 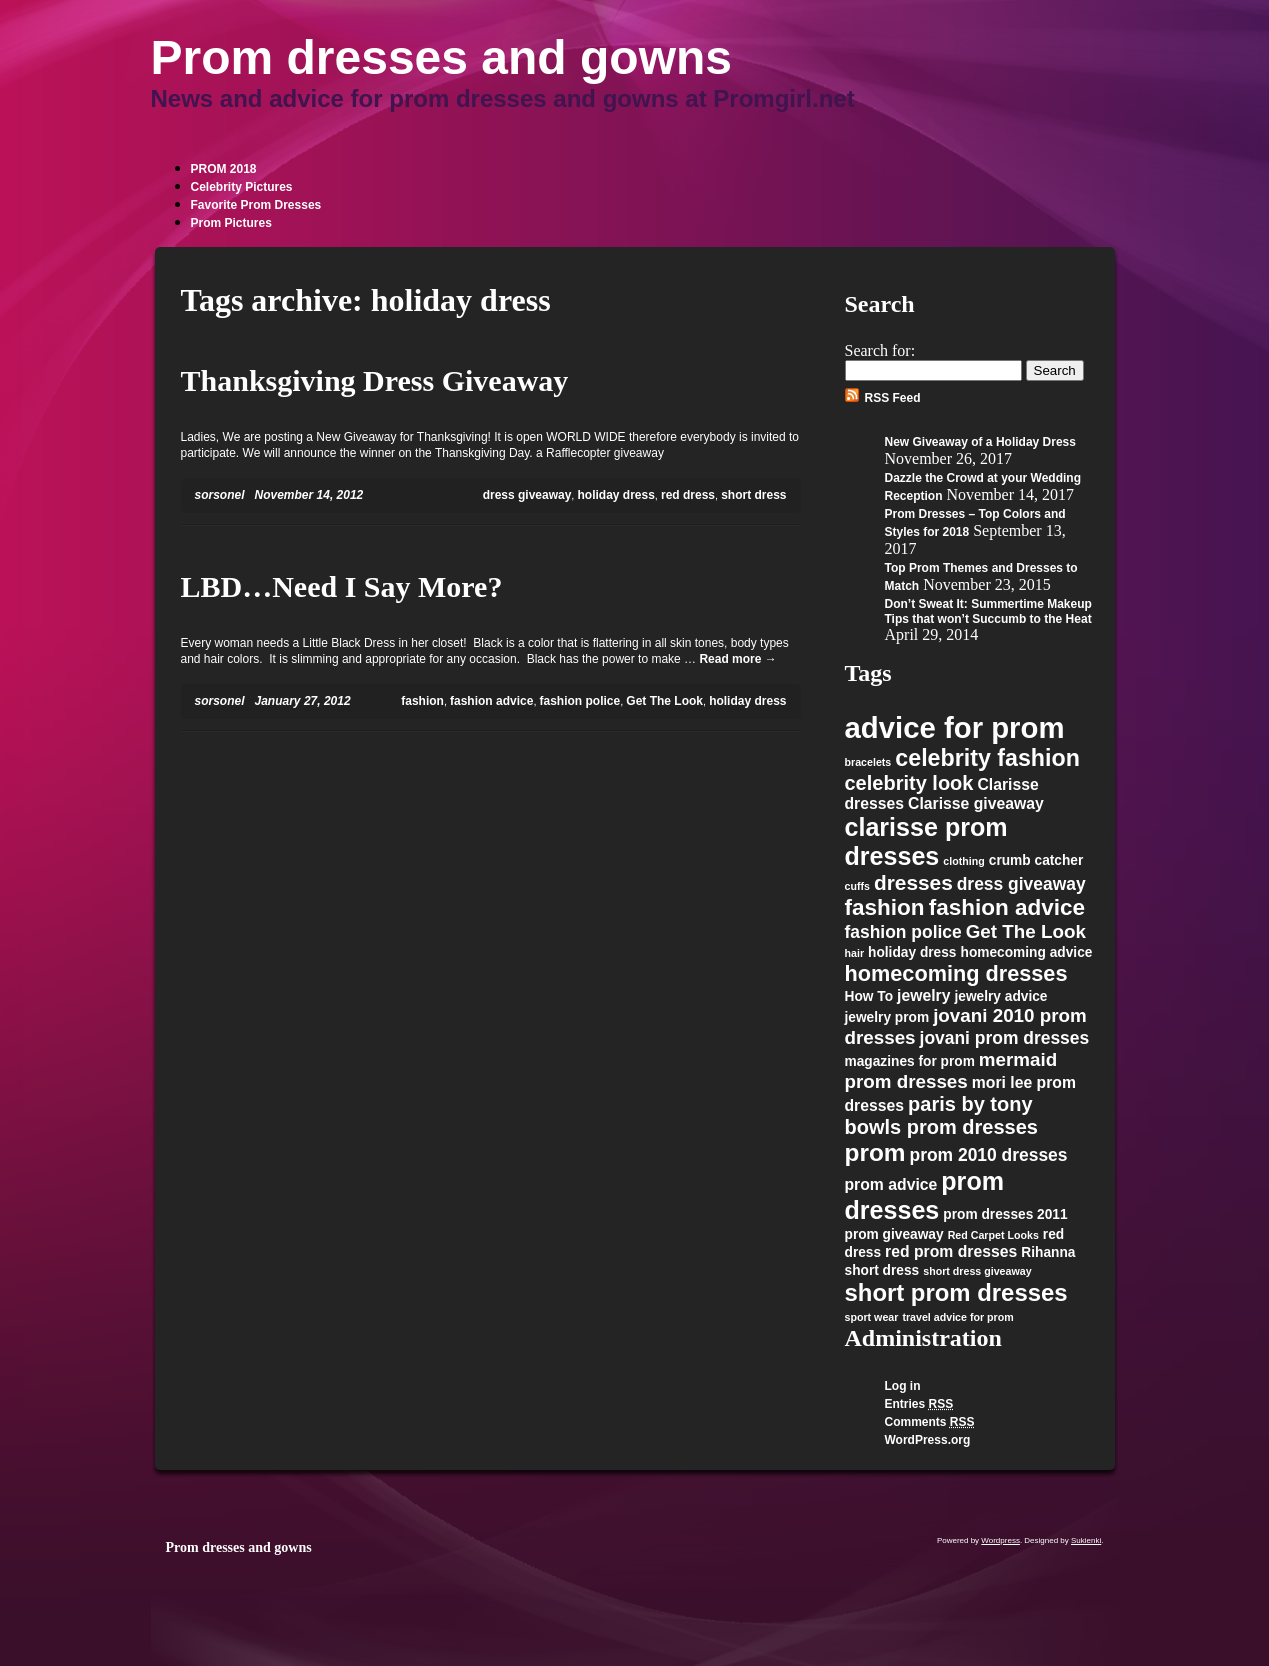 I want to click on homecoming advice [homecoming advice (2 items)], so click(x=1027, y=952).